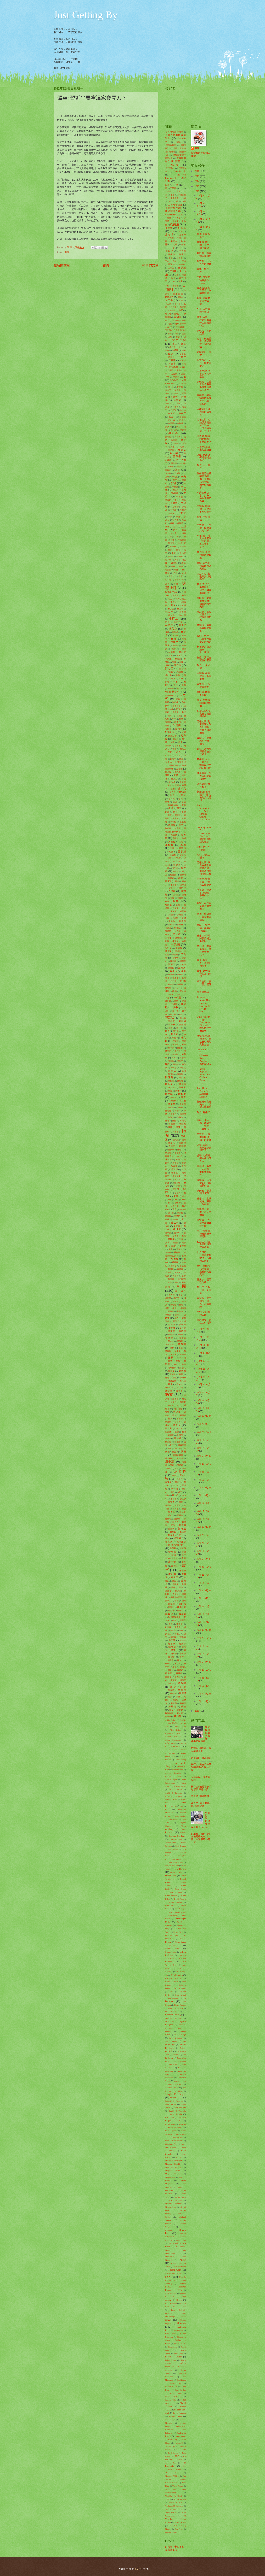  I want to click on 謝曉虹：在莫言的作品裏毛澤東話語無所不在, so click(204, 386).